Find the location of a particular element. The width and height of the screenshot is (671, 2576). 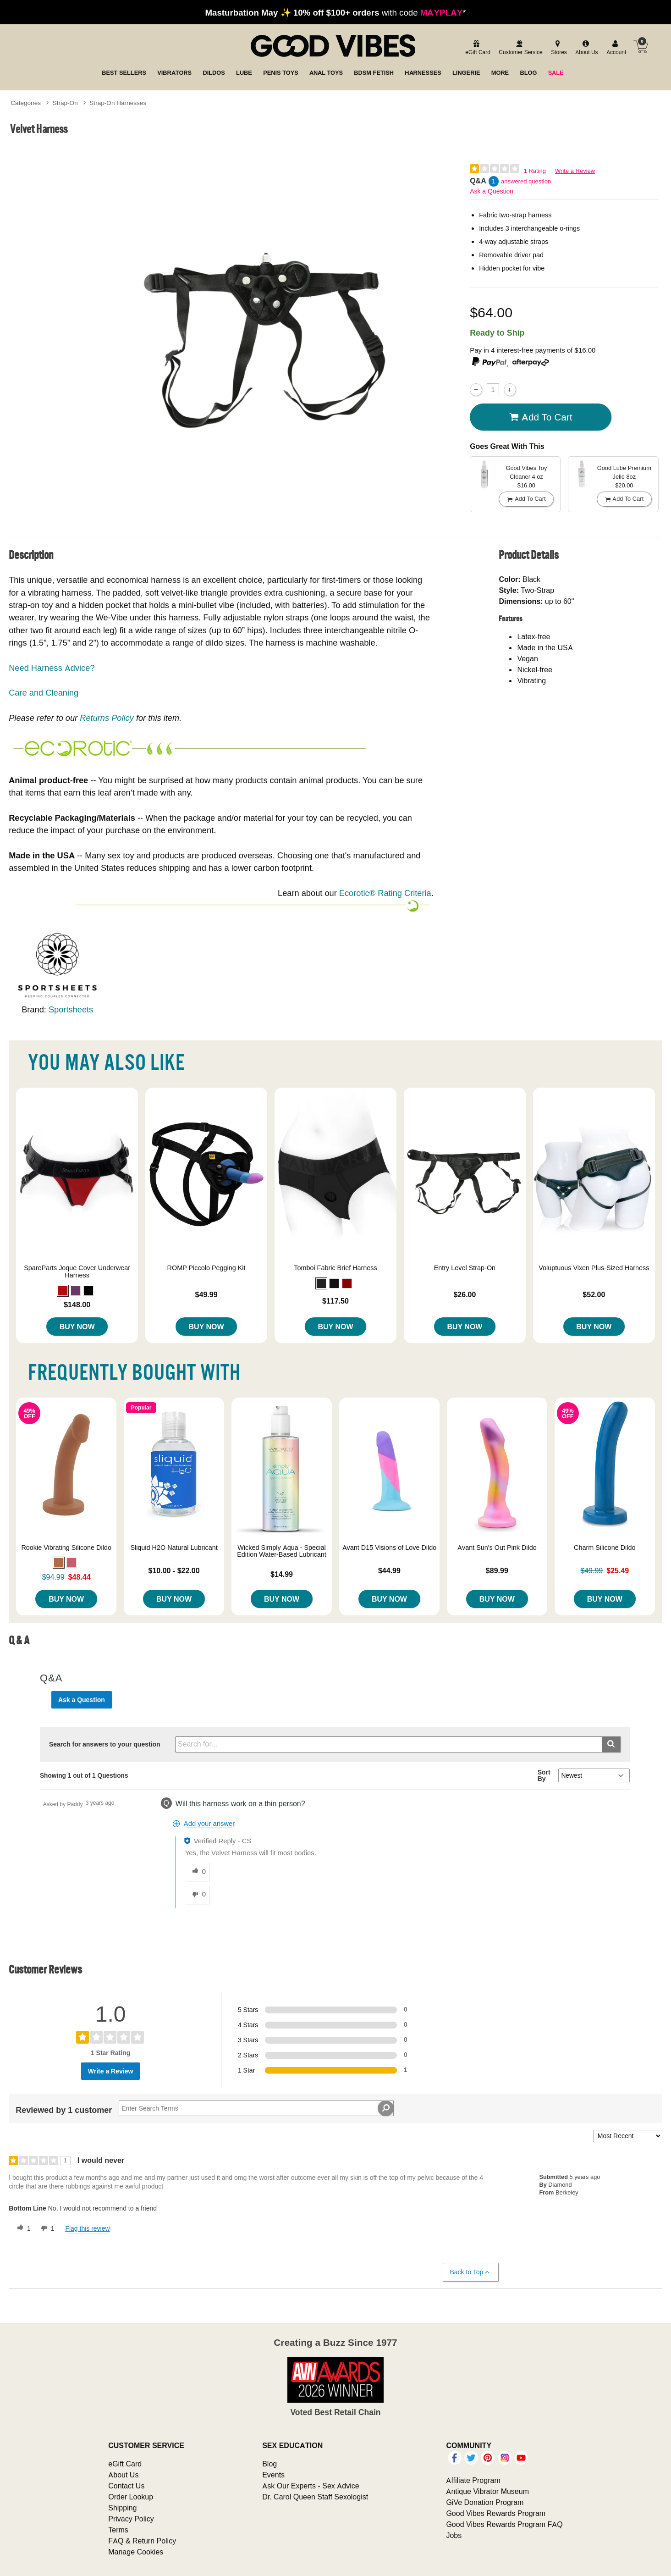

Sportsheets is located at coordinates (71, 1009).